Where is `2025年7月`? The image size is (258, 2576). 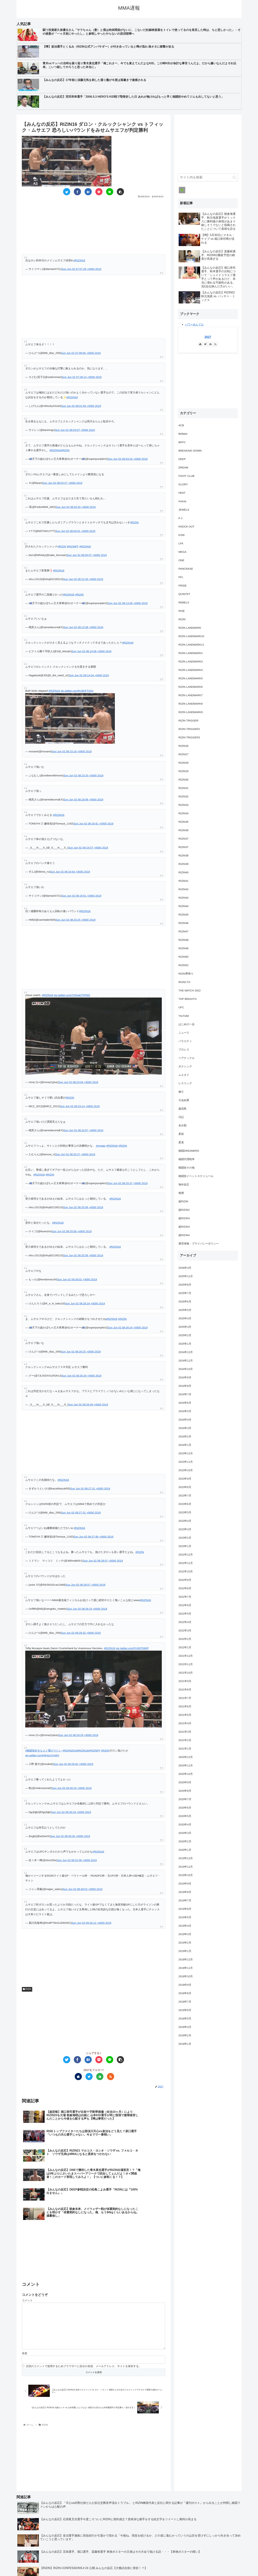 2025年7月 is located at coordinates (184, 1293).